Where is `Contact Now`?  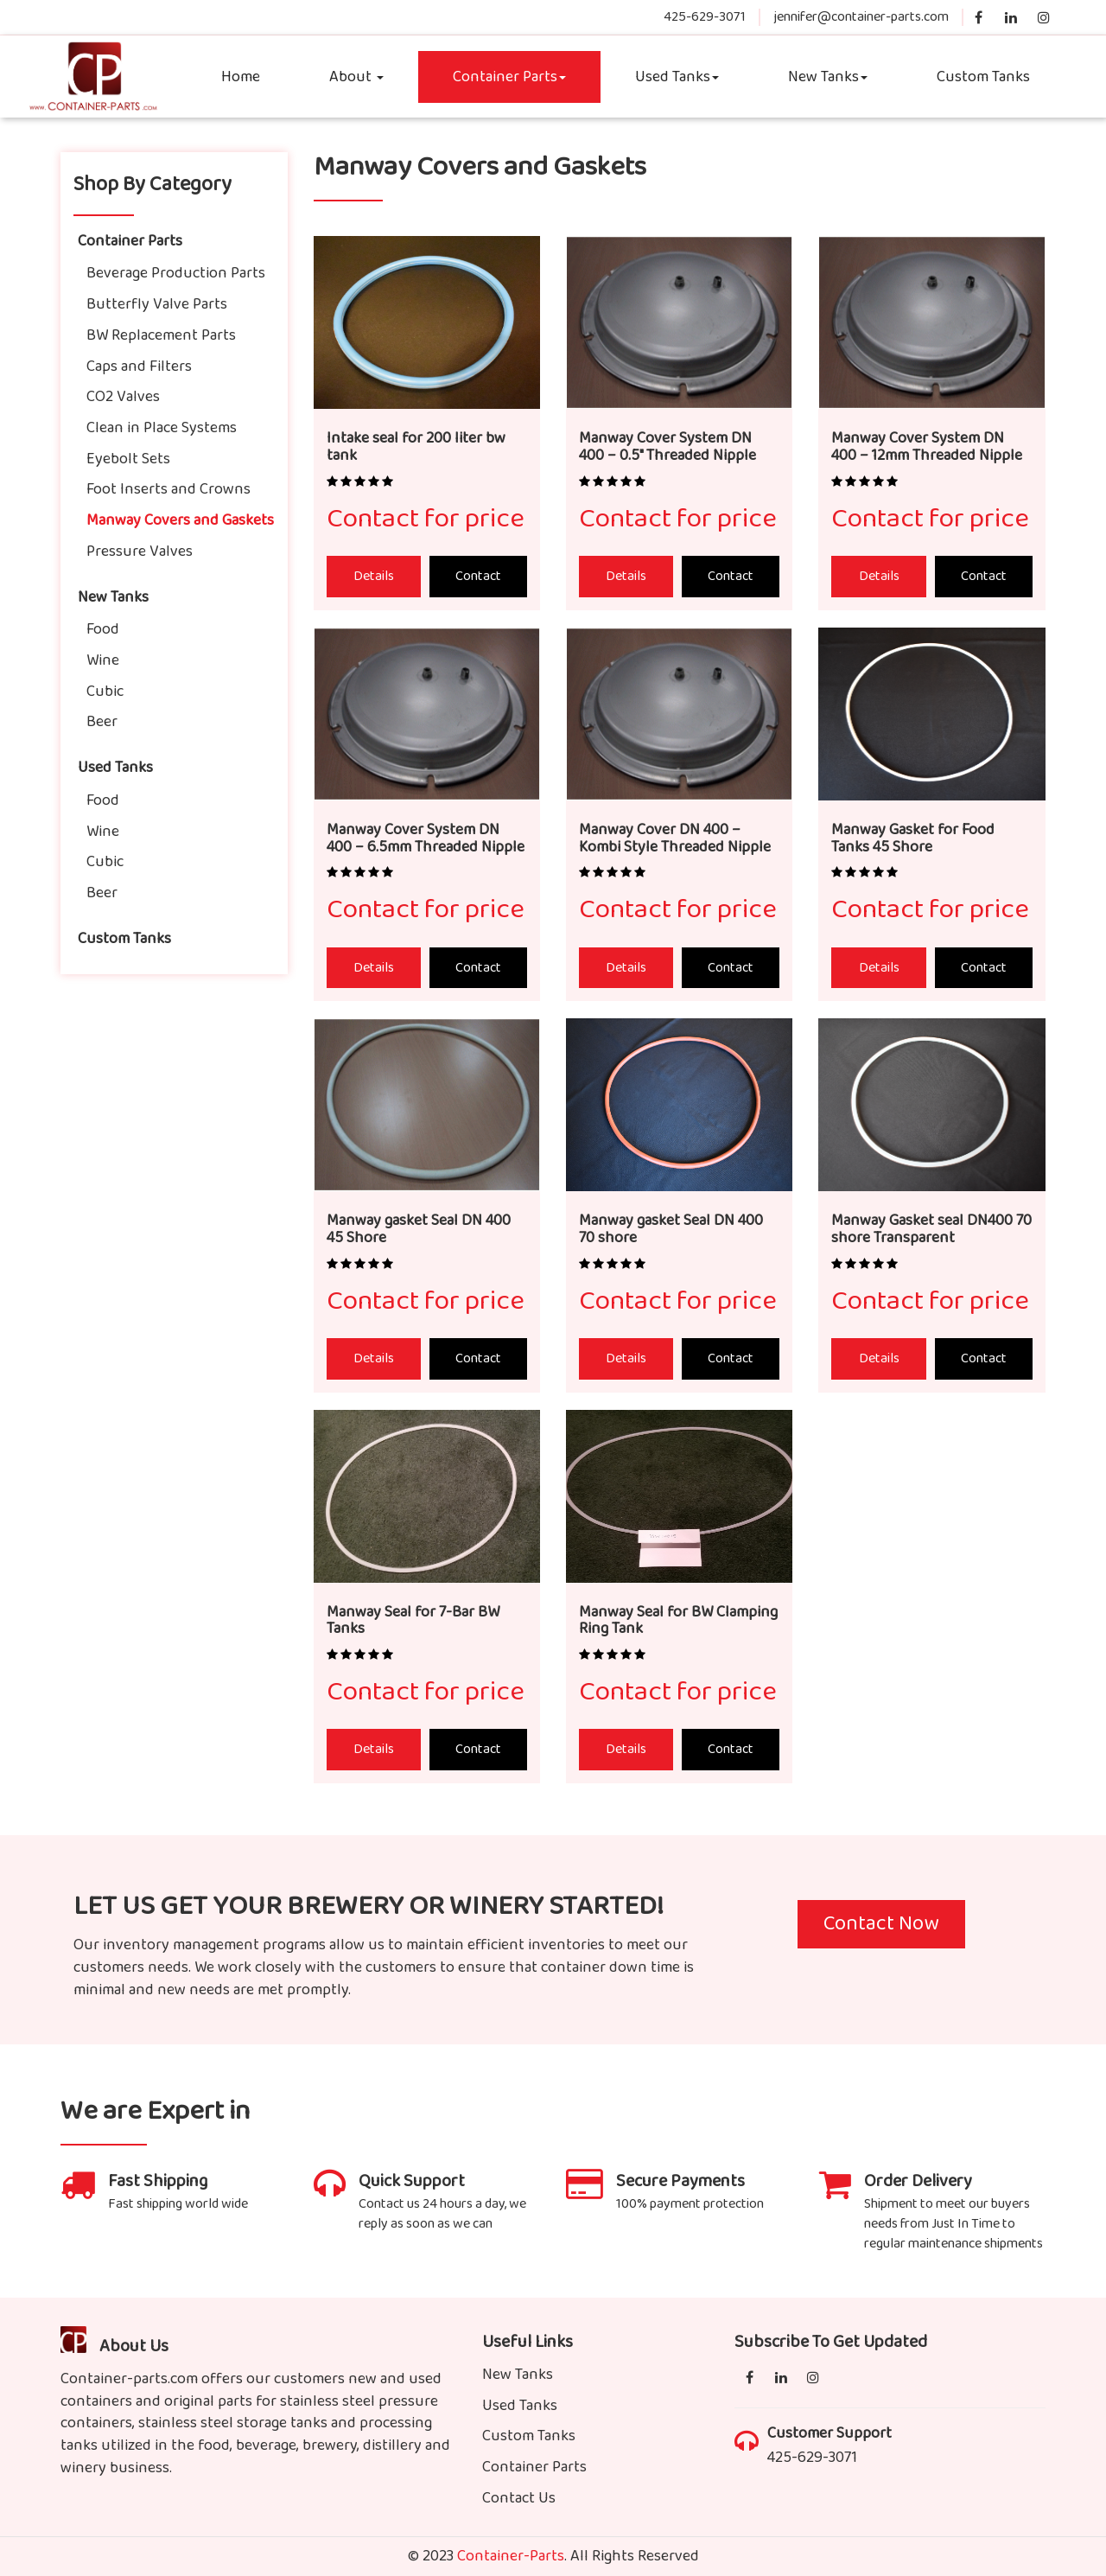 Contact Now is located at coordinates (881, 1924).